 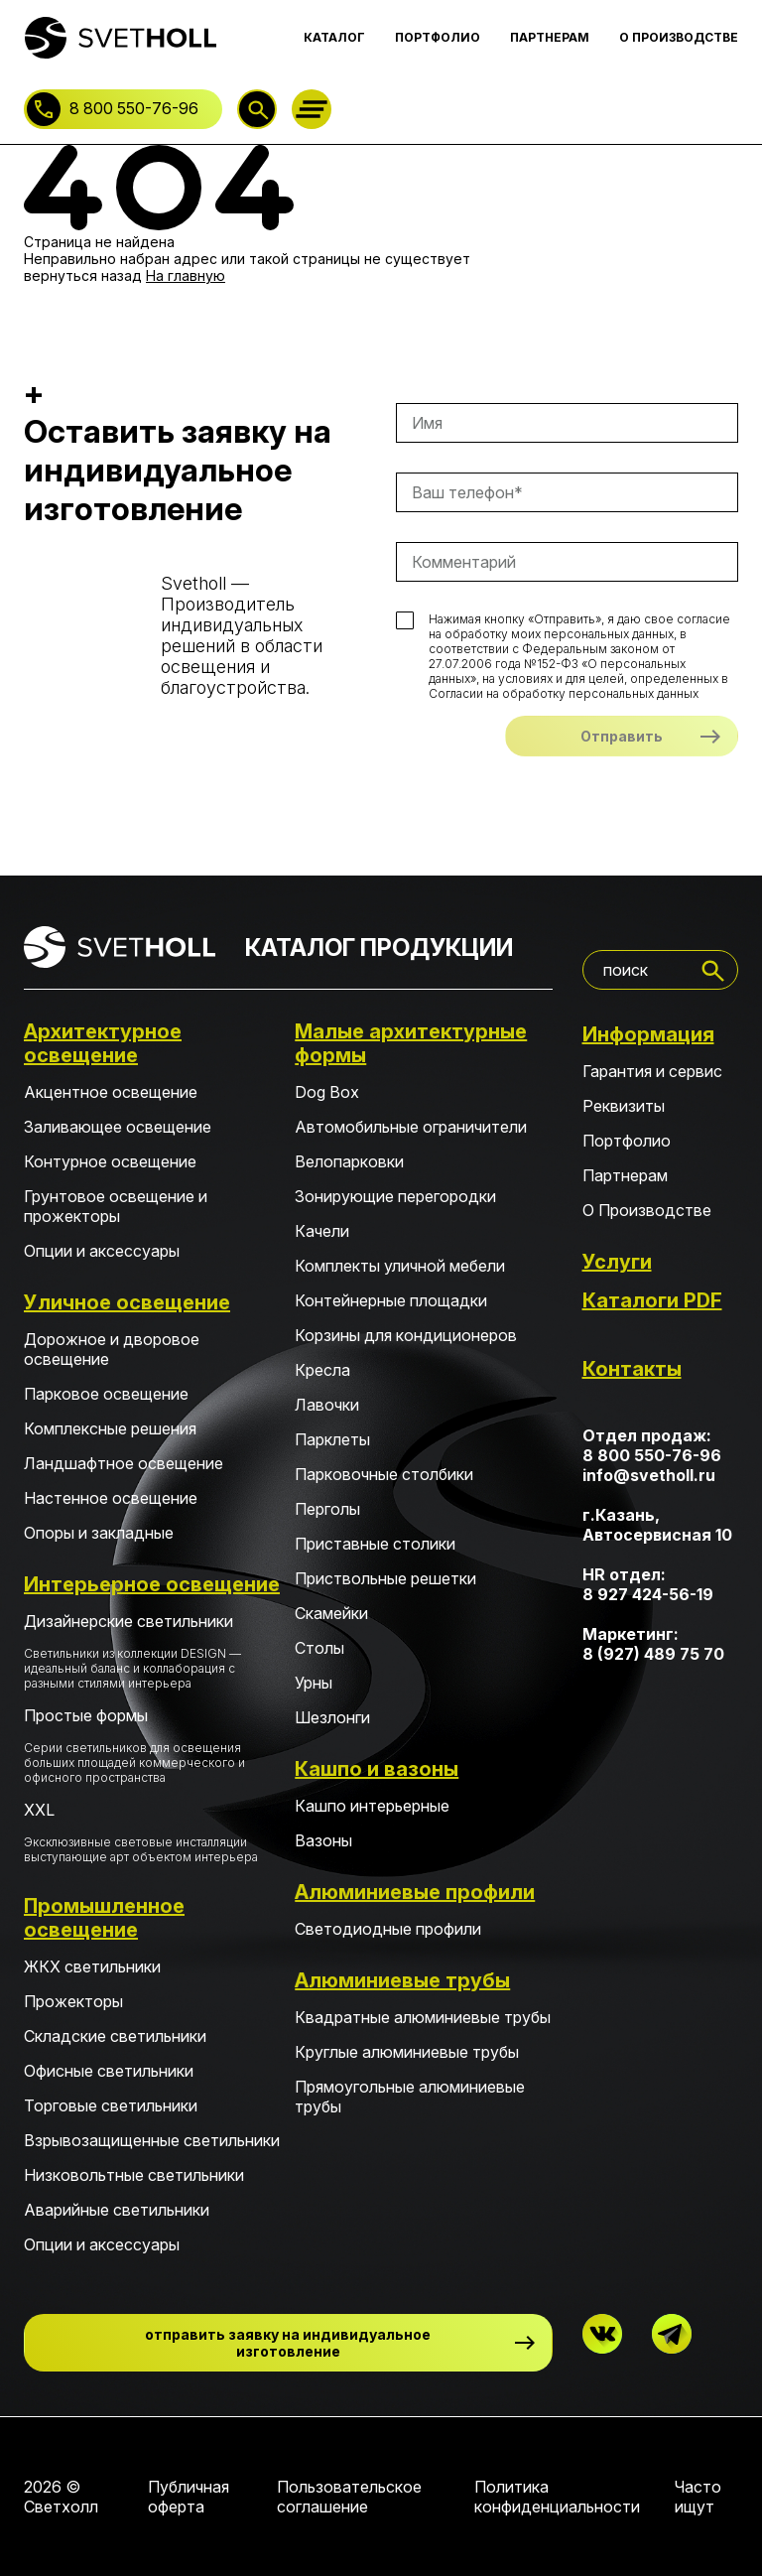 I want to click on Парковочные столбики, so click(x=384, y=1474).